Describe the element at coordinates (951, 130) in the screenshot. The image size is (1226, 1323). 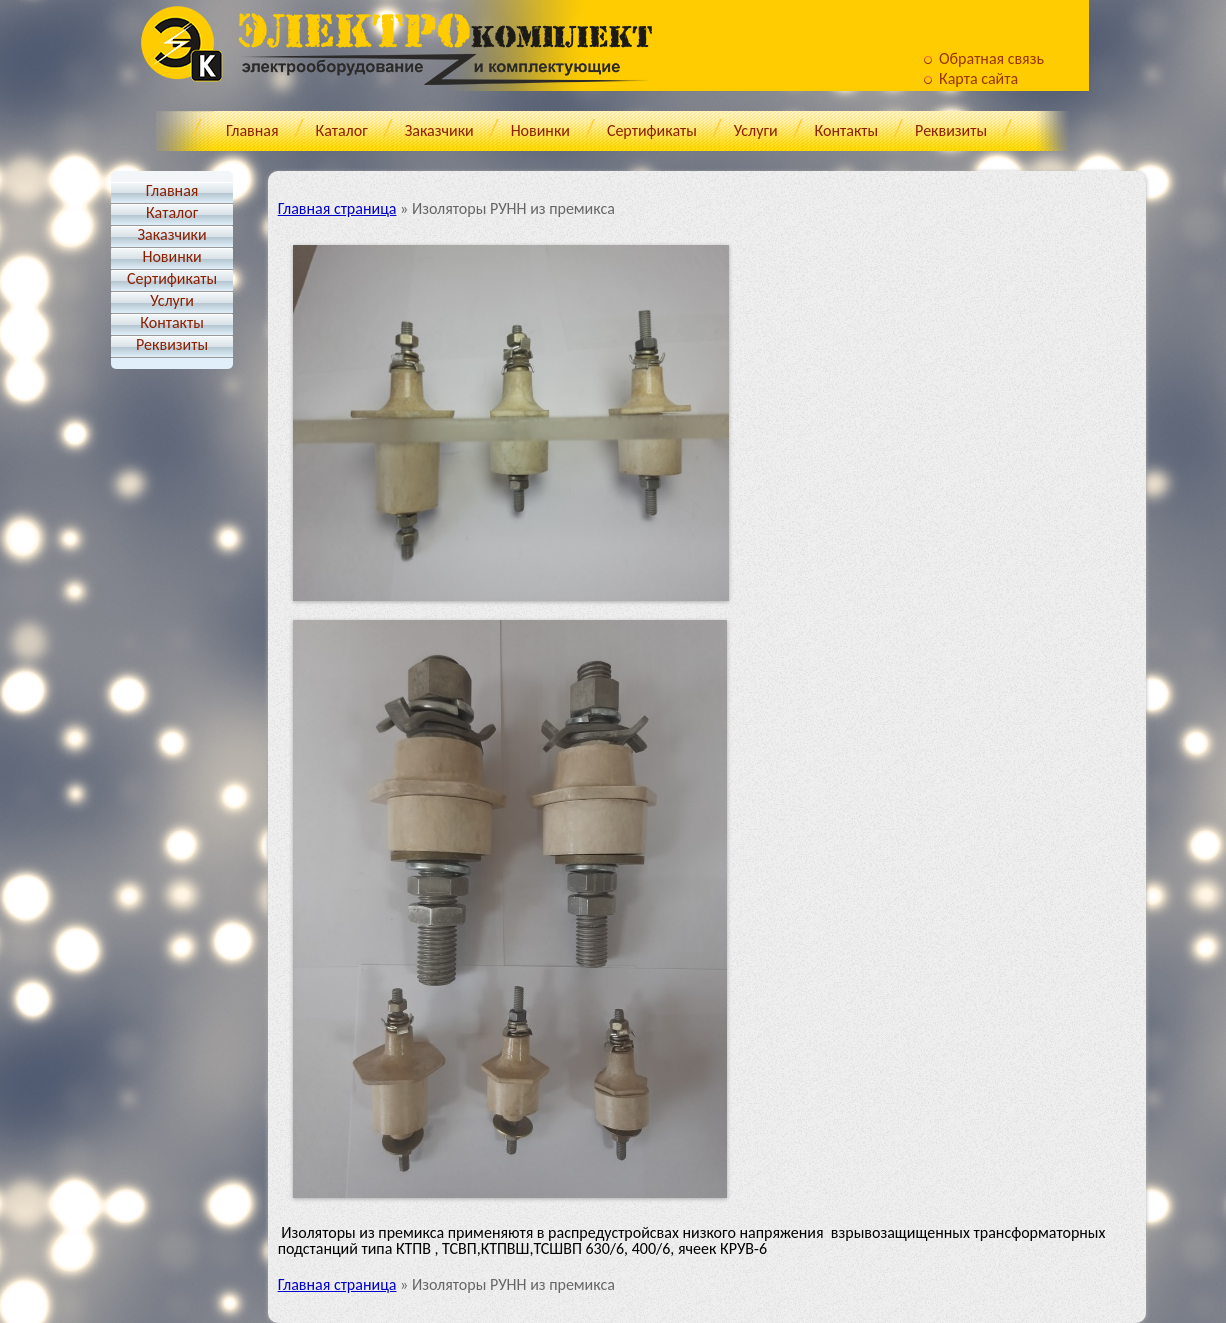
I see `Реквизиты` at that location.